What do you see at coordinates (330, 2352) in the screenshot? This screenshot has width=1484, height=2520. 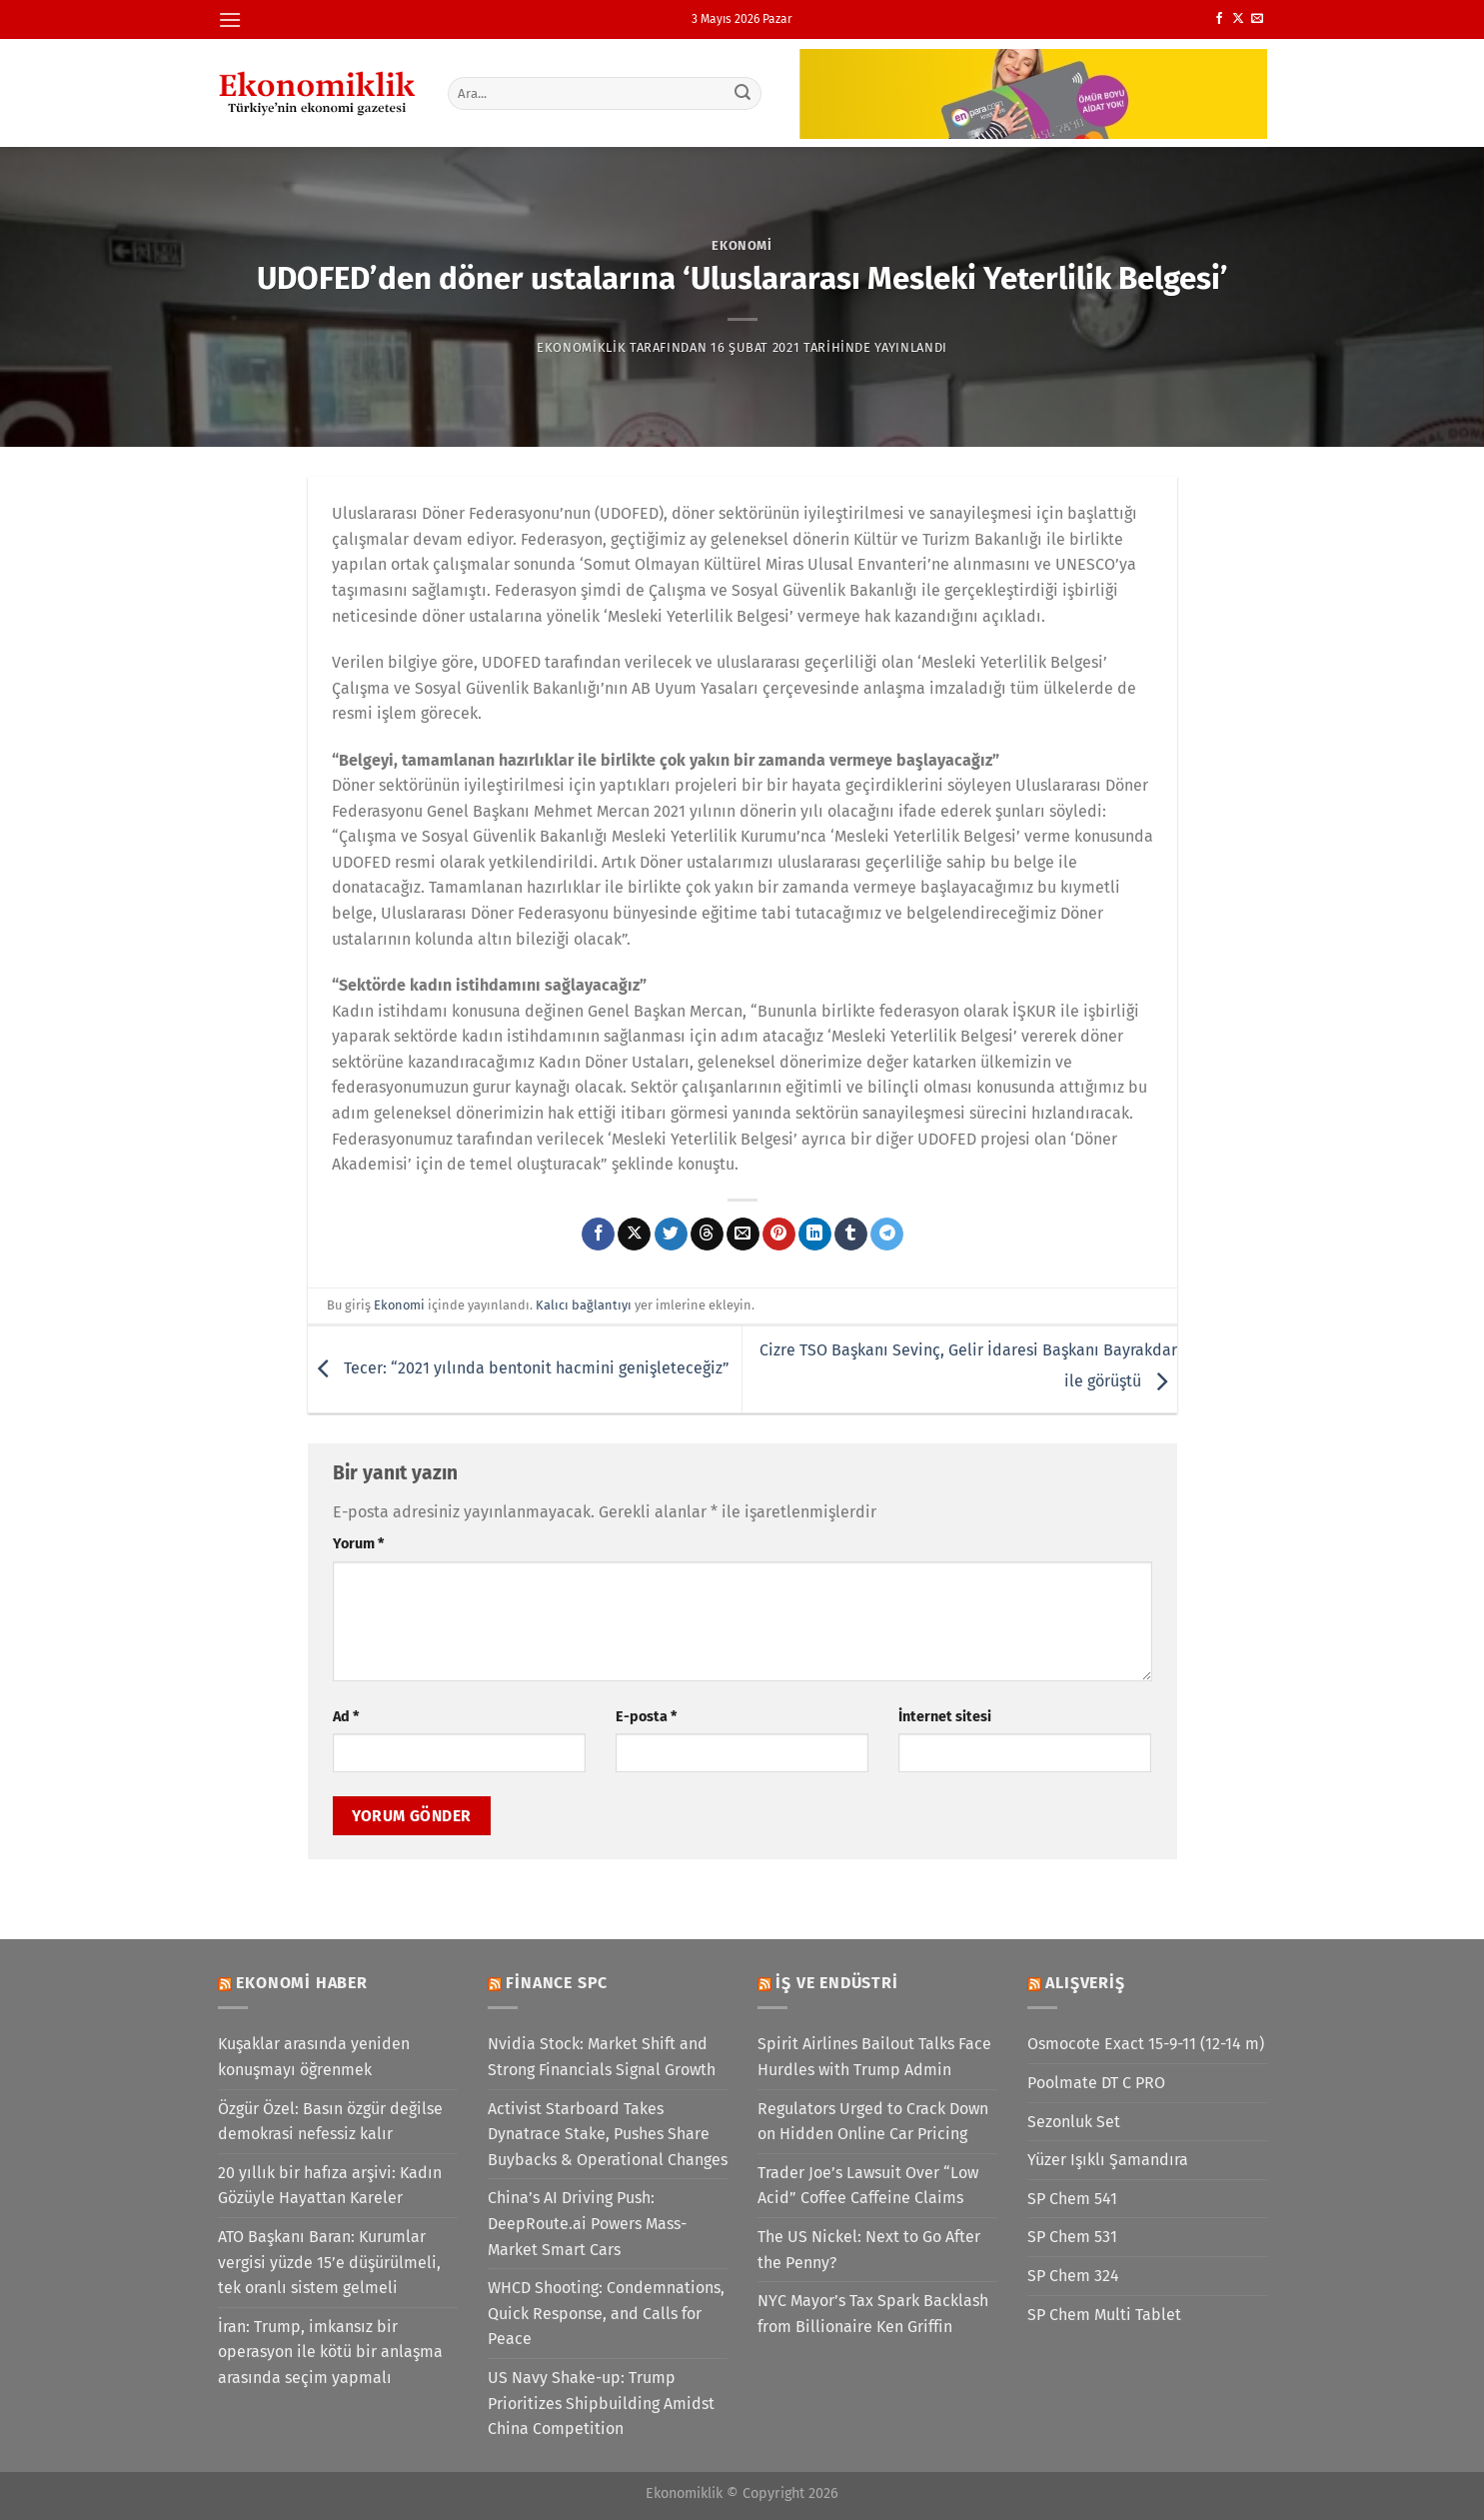 I see `İran: Trump, imkansız bir operasyon ile kötü bir anlaşma arasında seçim yapmalı` at bounding box center [330, 2352].